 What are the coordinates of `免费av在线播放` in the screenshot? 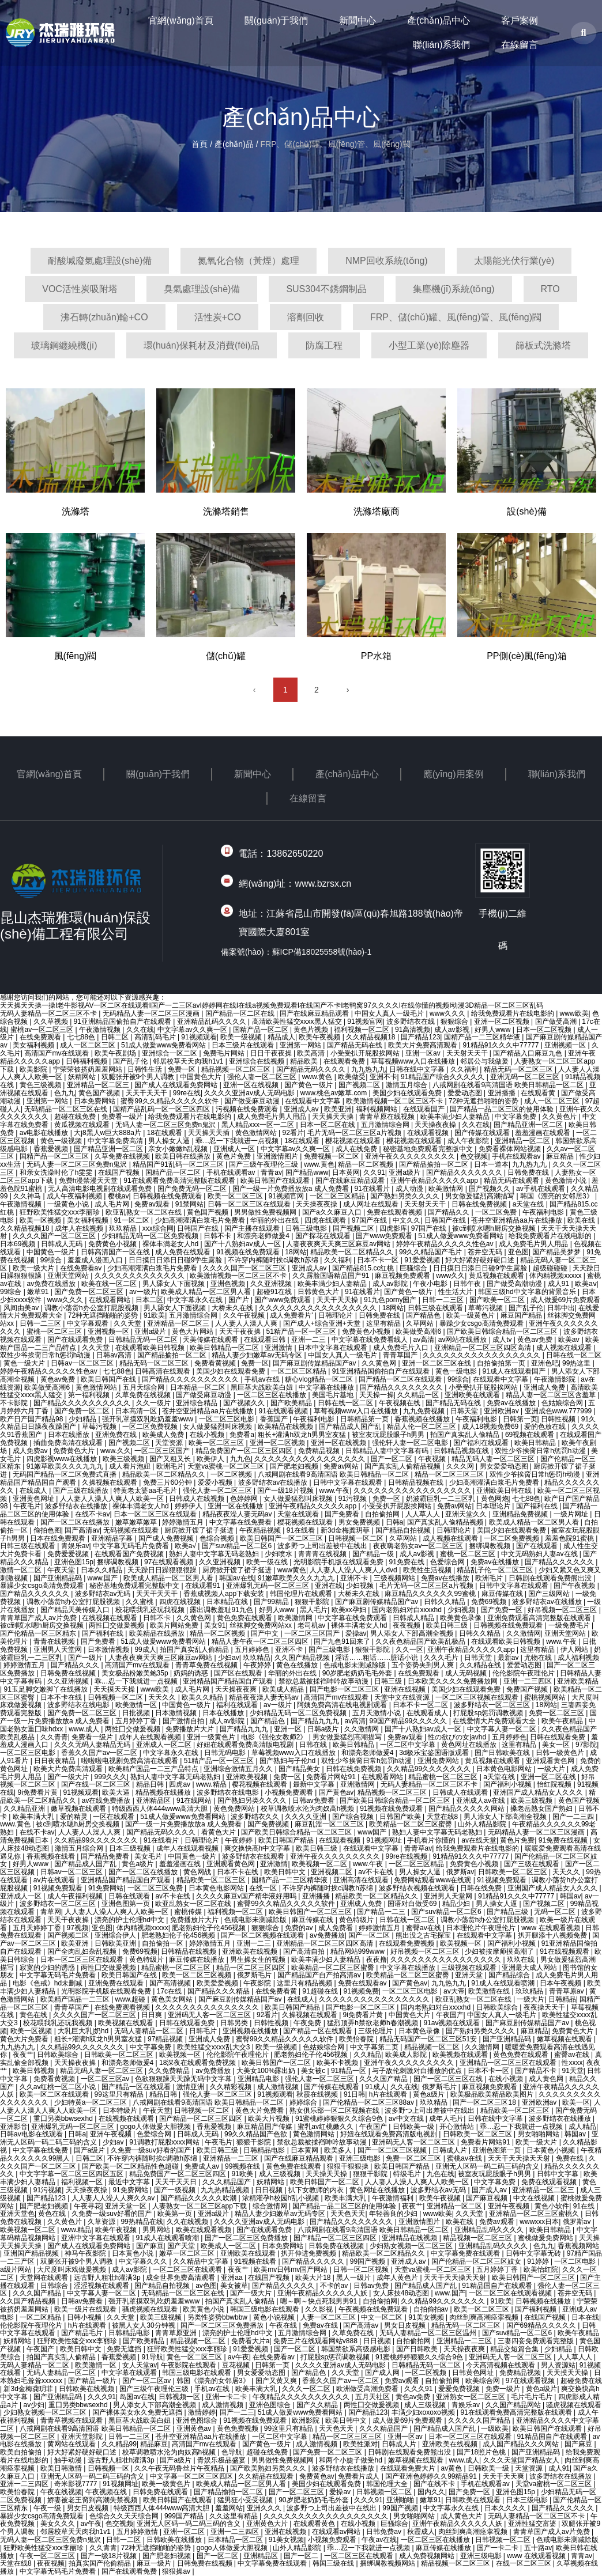 It's located at (512, 1403).